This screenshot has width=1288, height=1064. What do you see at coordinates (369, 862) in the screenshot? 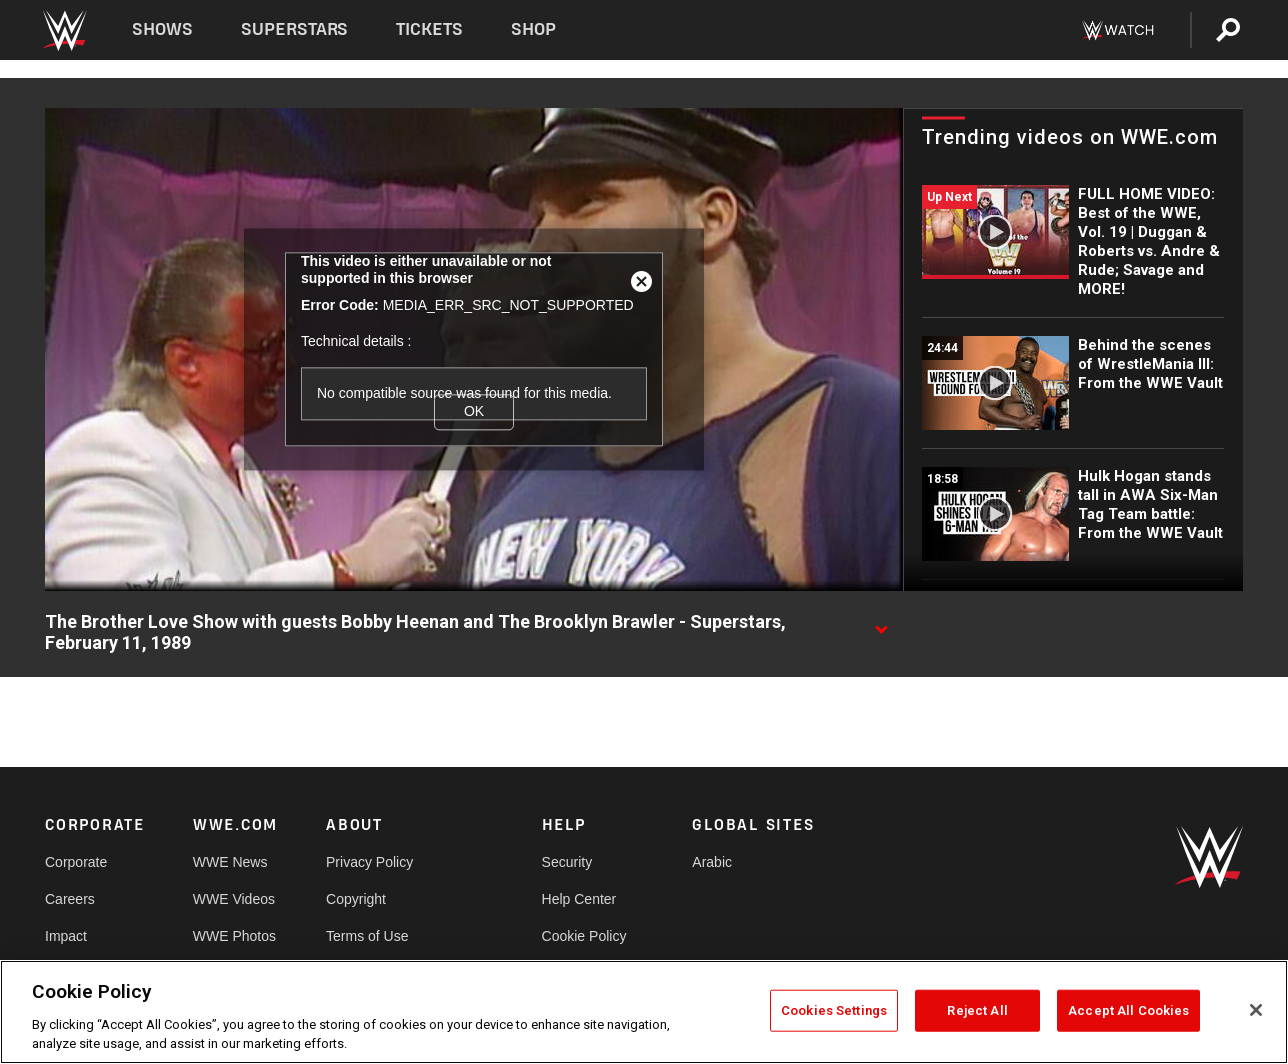
I see `Privacy Policy` at bounding box center [369, 862].